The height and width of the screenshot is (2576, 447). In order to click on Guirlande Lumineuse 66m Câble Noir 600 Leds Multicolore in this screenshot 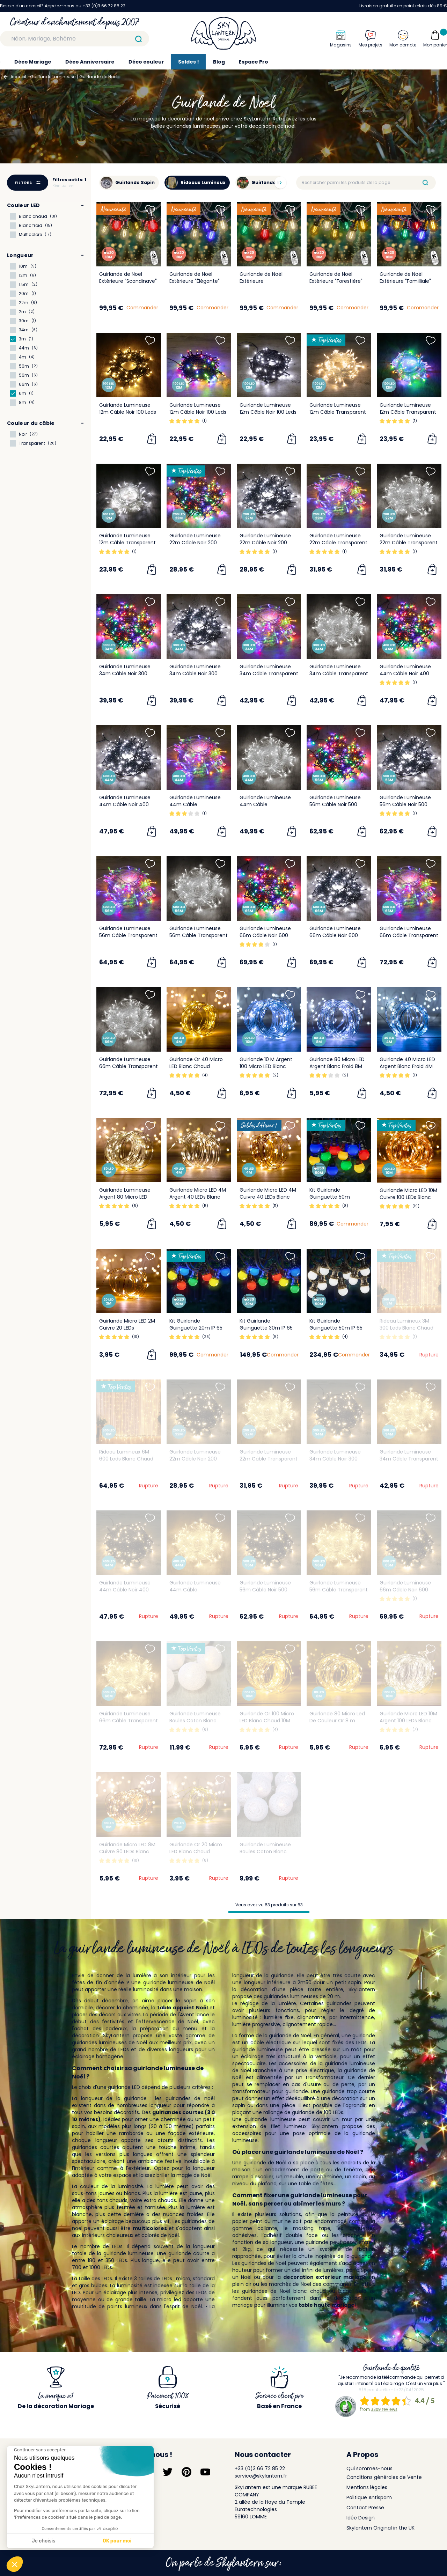, I will do `click(265, 935)`.